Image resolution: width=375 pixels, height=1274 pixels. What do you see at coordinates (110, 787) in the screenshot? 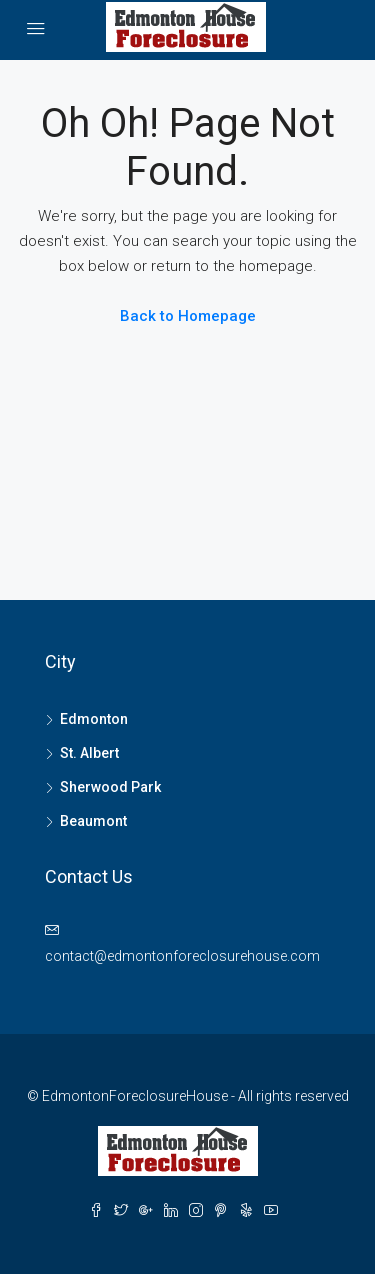
I see `Sherwood Park` at bounding box center [110, 787].